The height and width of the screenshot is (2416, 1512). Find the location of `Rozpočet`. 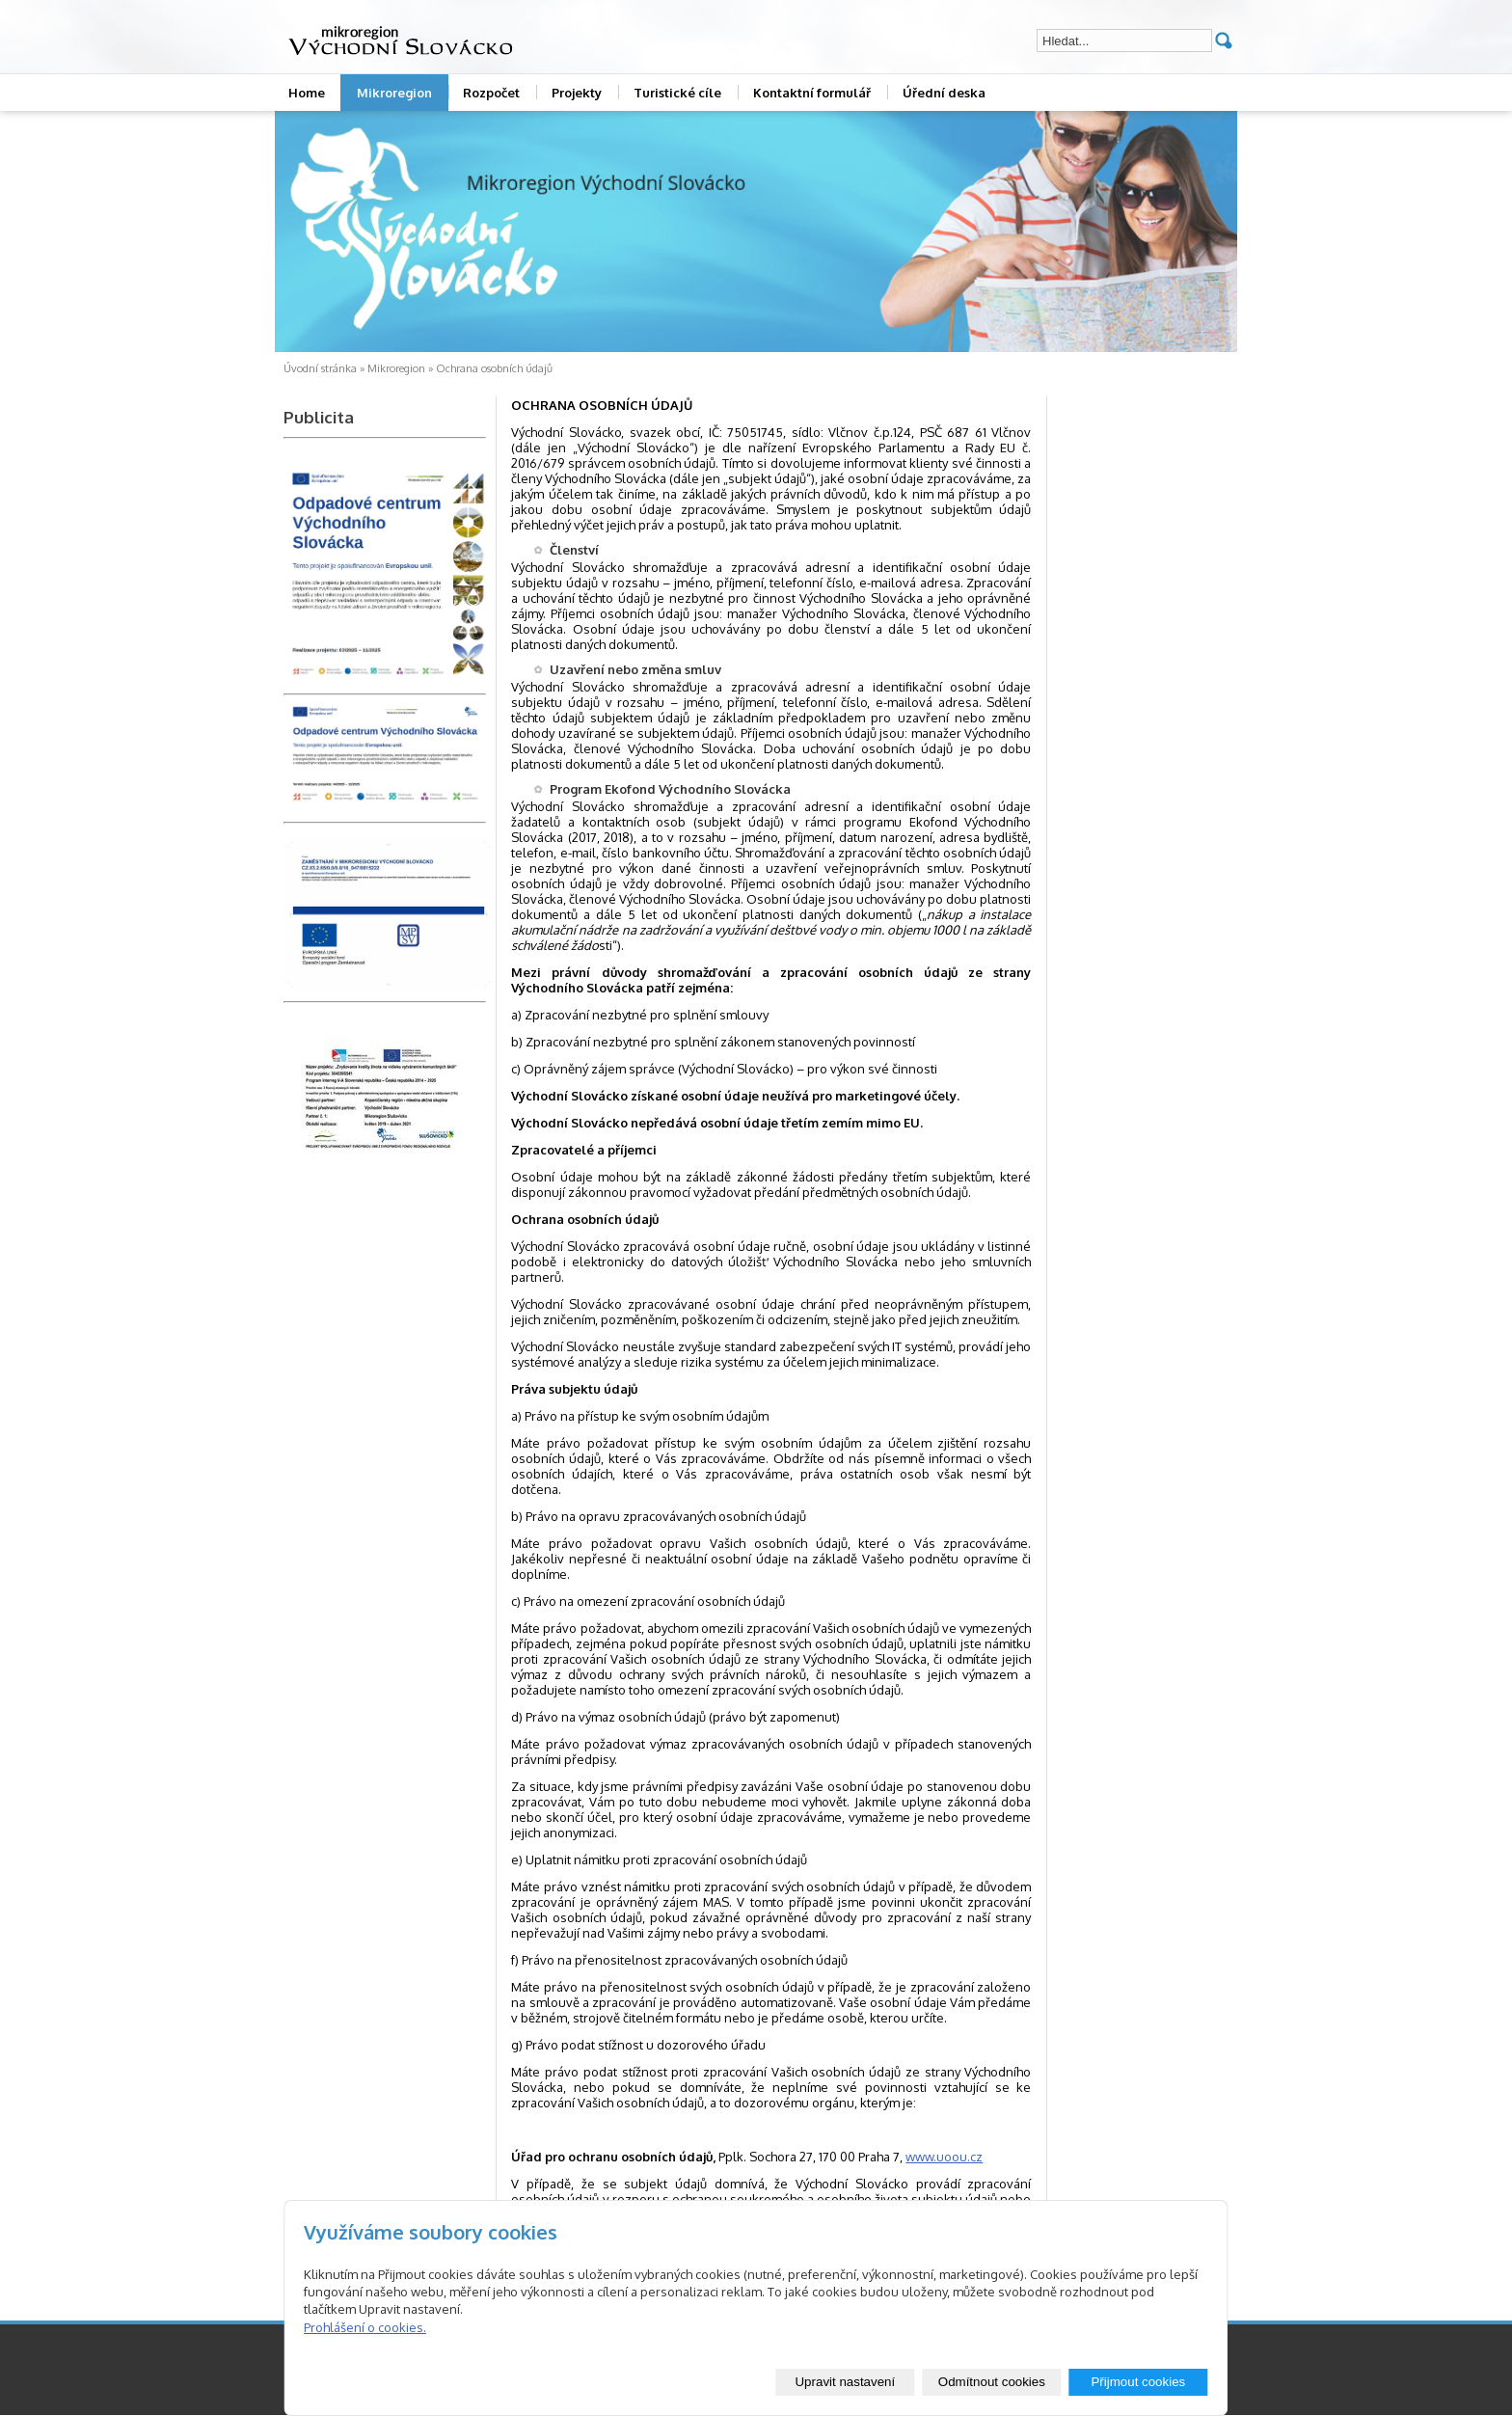

Rozpočet is located at coordinates (491, 92).